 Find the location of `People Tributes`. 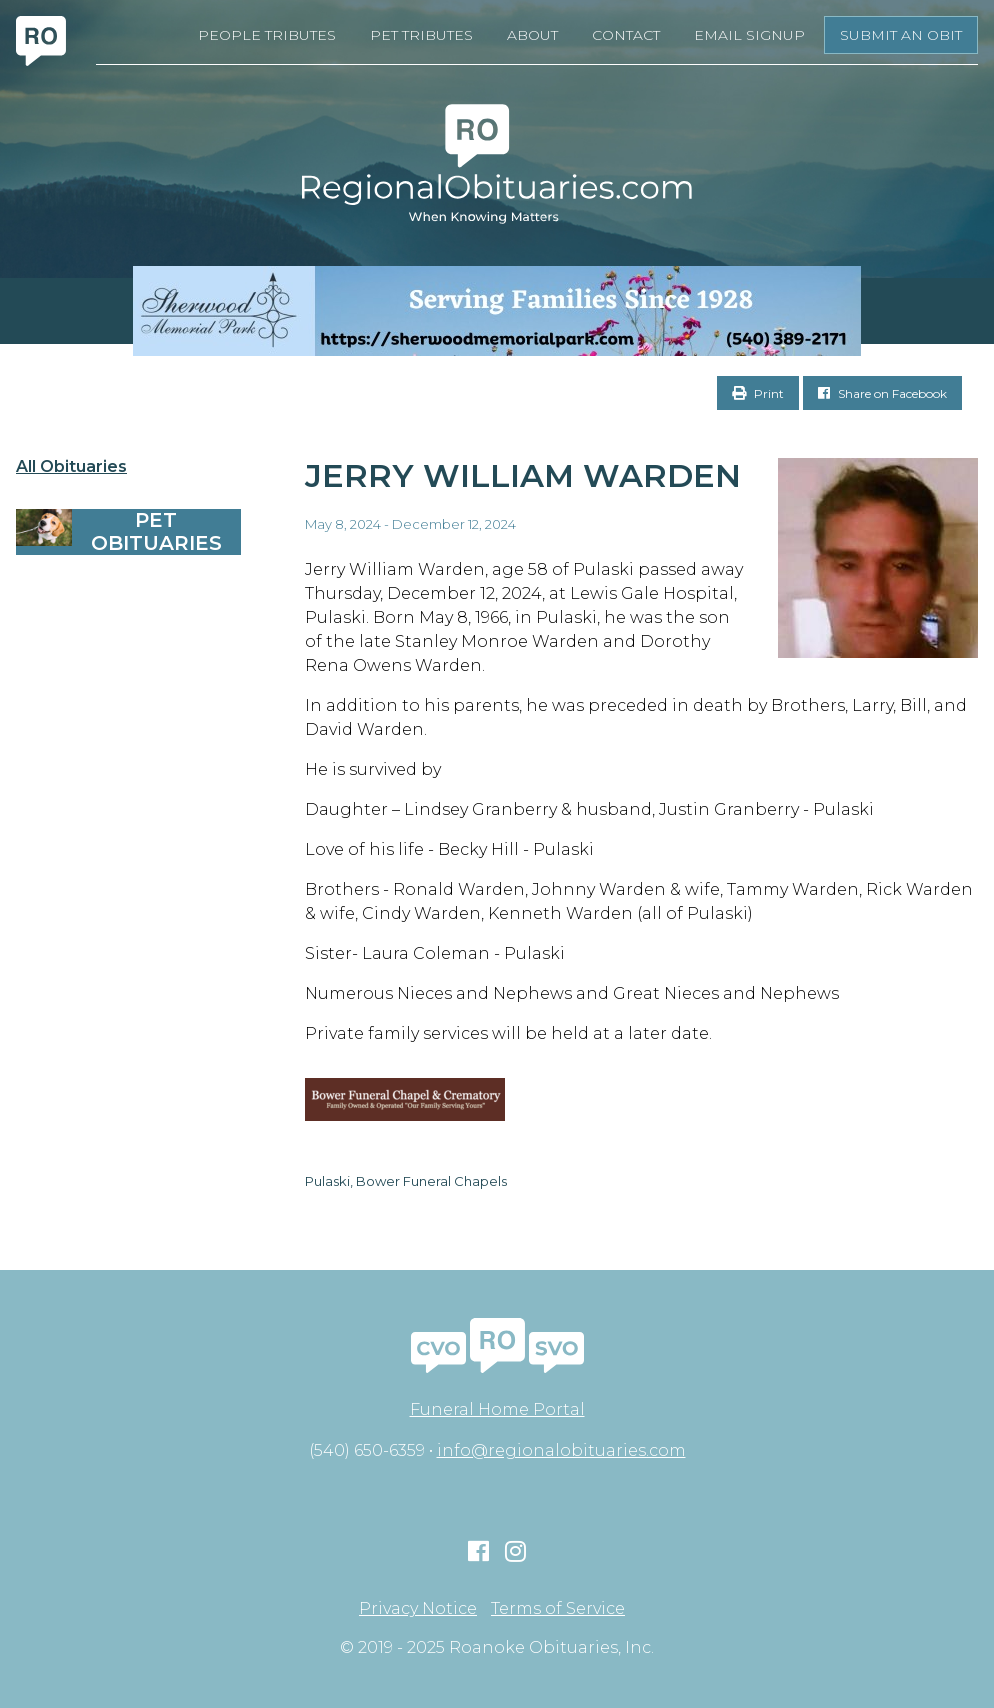

People Tributes is located at coordinates (267, 35).